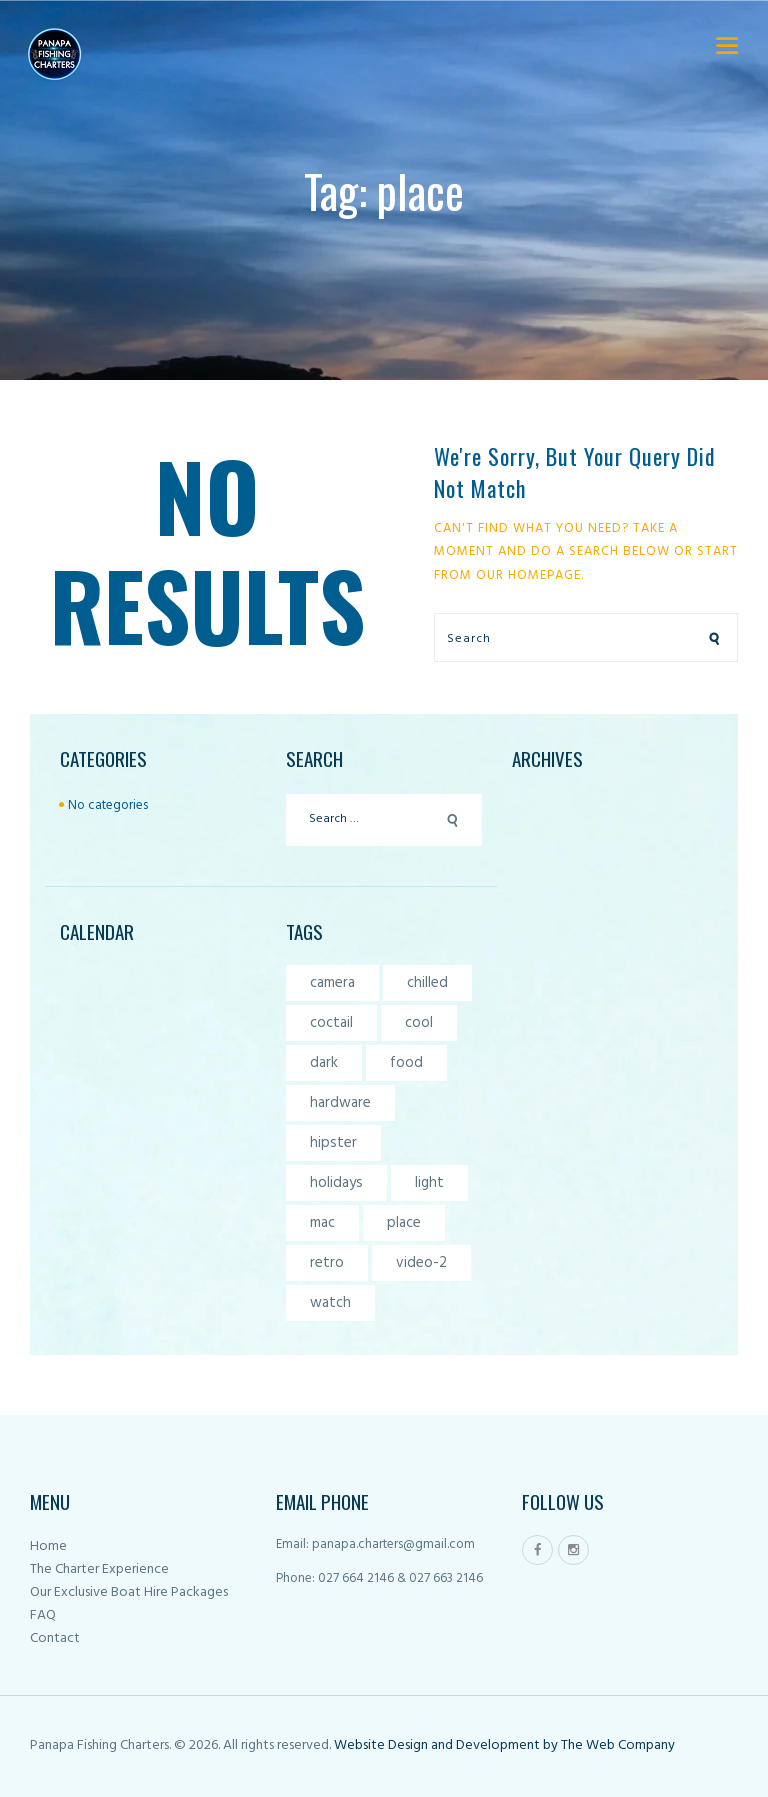 The width and height of the screenshot is (768, 1797). What do you see at coordinates (43, 1615) in the screenshot?
I see `FAQ` at bounding box center [43, 1615].